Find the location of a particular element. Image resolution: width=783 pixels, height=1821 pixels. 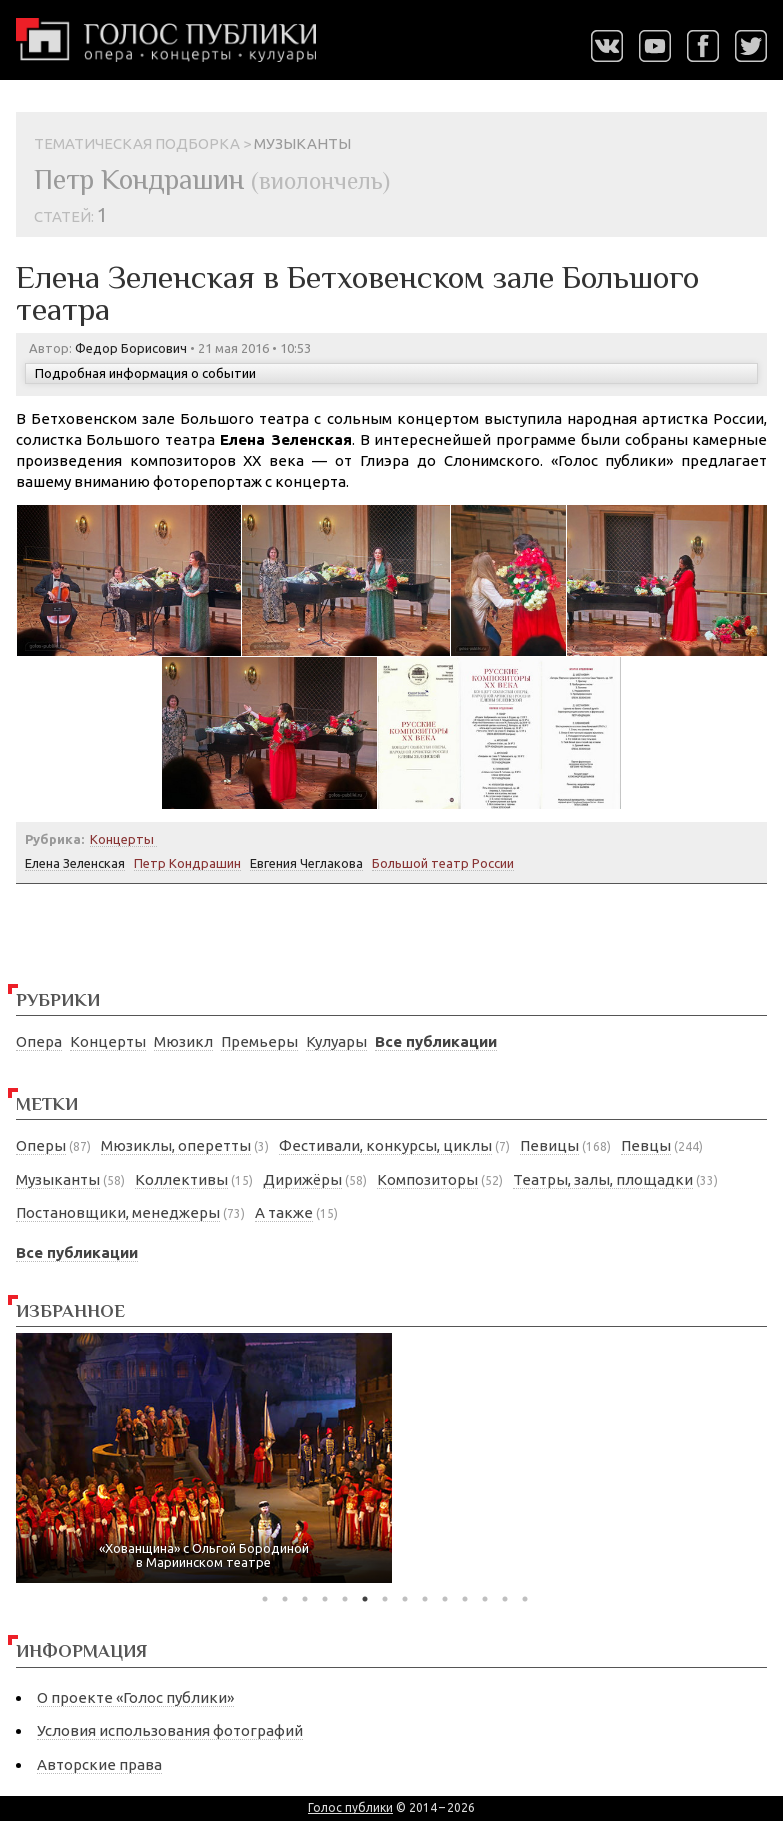

Театры, залы, площадки is located at coordinates (603, 1179).